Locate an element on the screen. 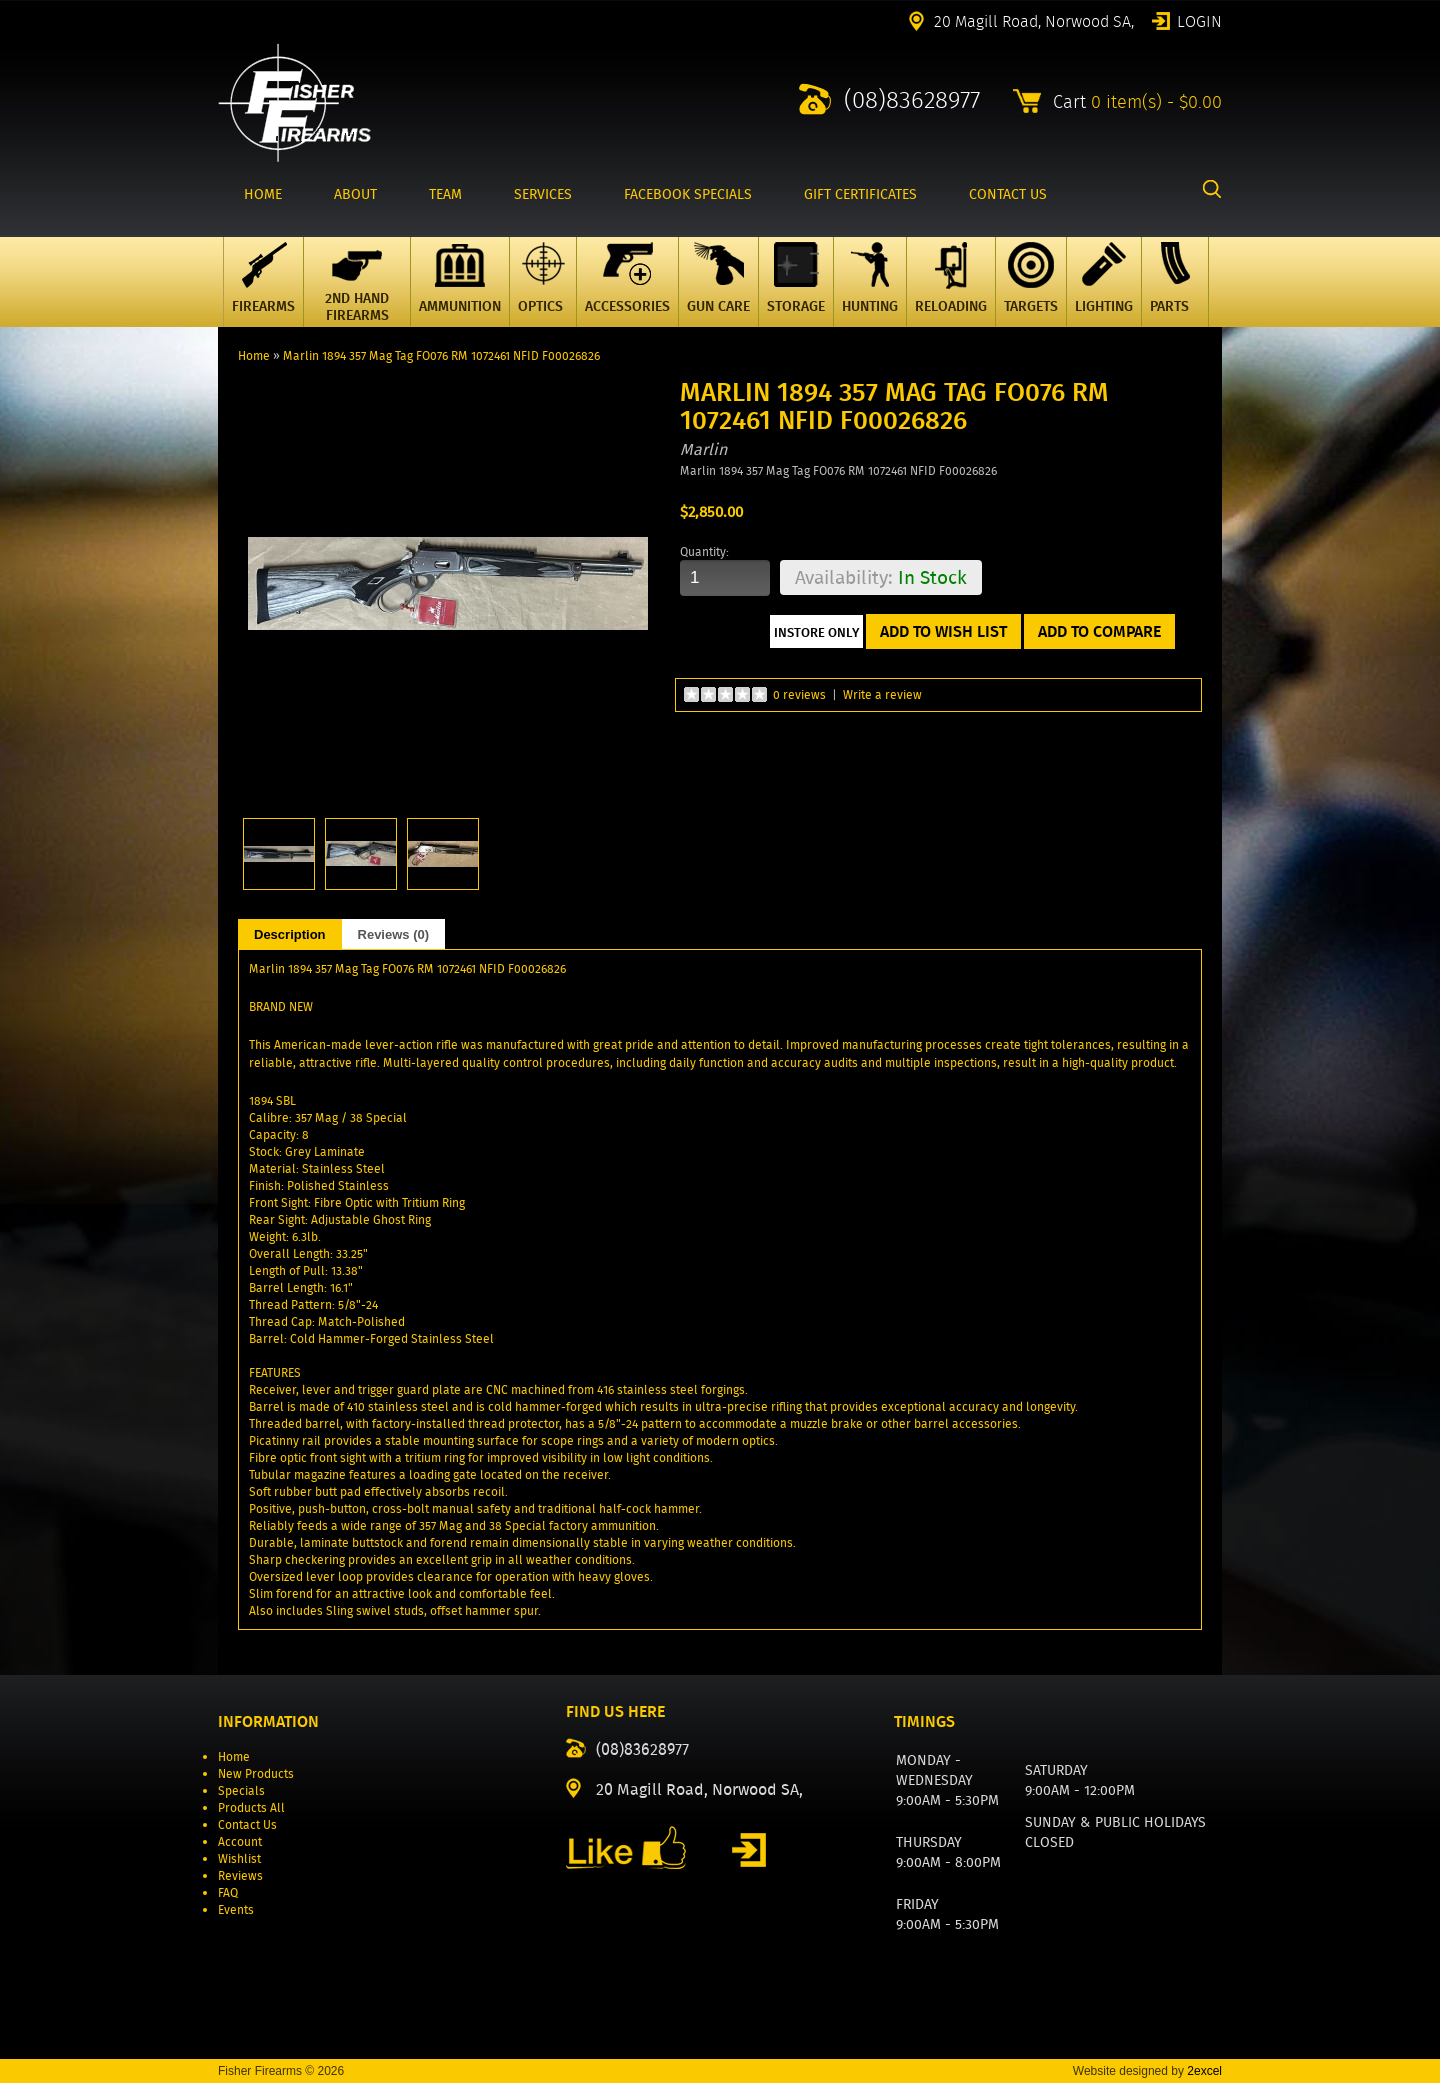 Image resolution: width=1440 pixels, height=2083 pixels. Add to Wish List is located at coordinates (943, 631).